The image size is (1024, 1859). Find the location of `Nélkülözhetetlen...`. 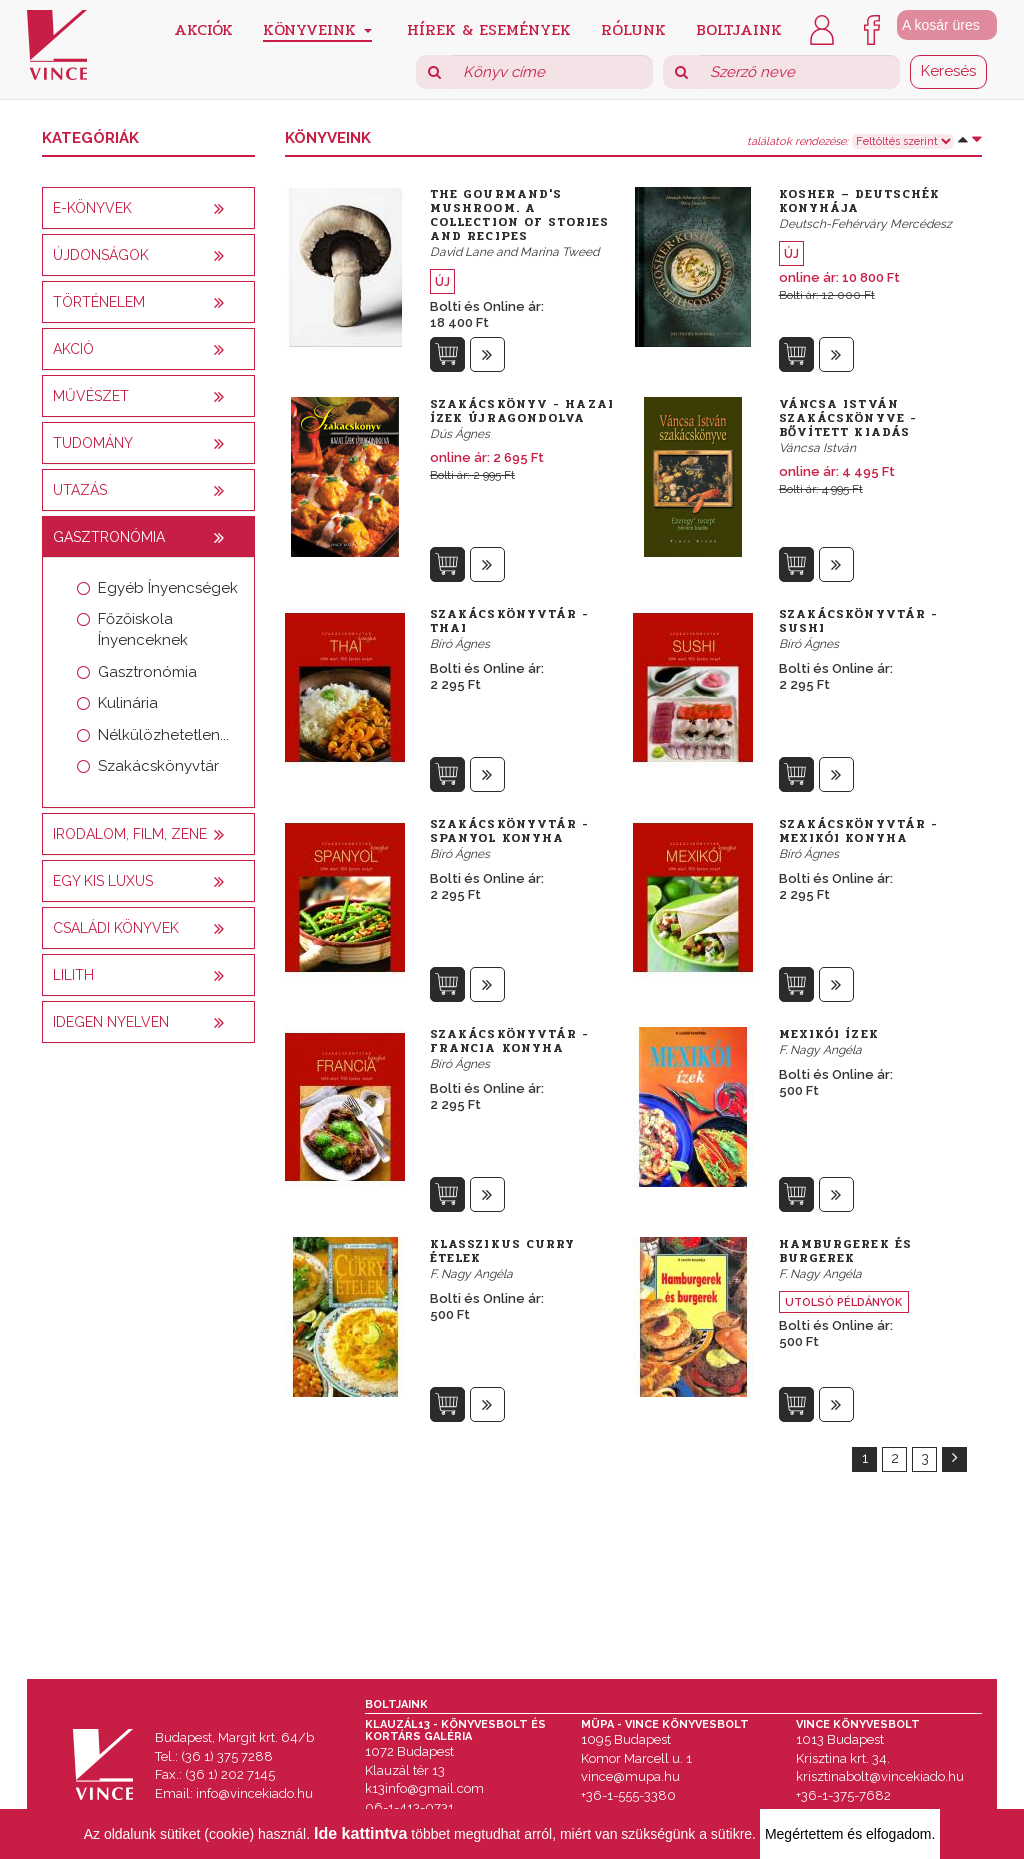

Nélkülözhetetlen... is located at coordinates (163, 735).